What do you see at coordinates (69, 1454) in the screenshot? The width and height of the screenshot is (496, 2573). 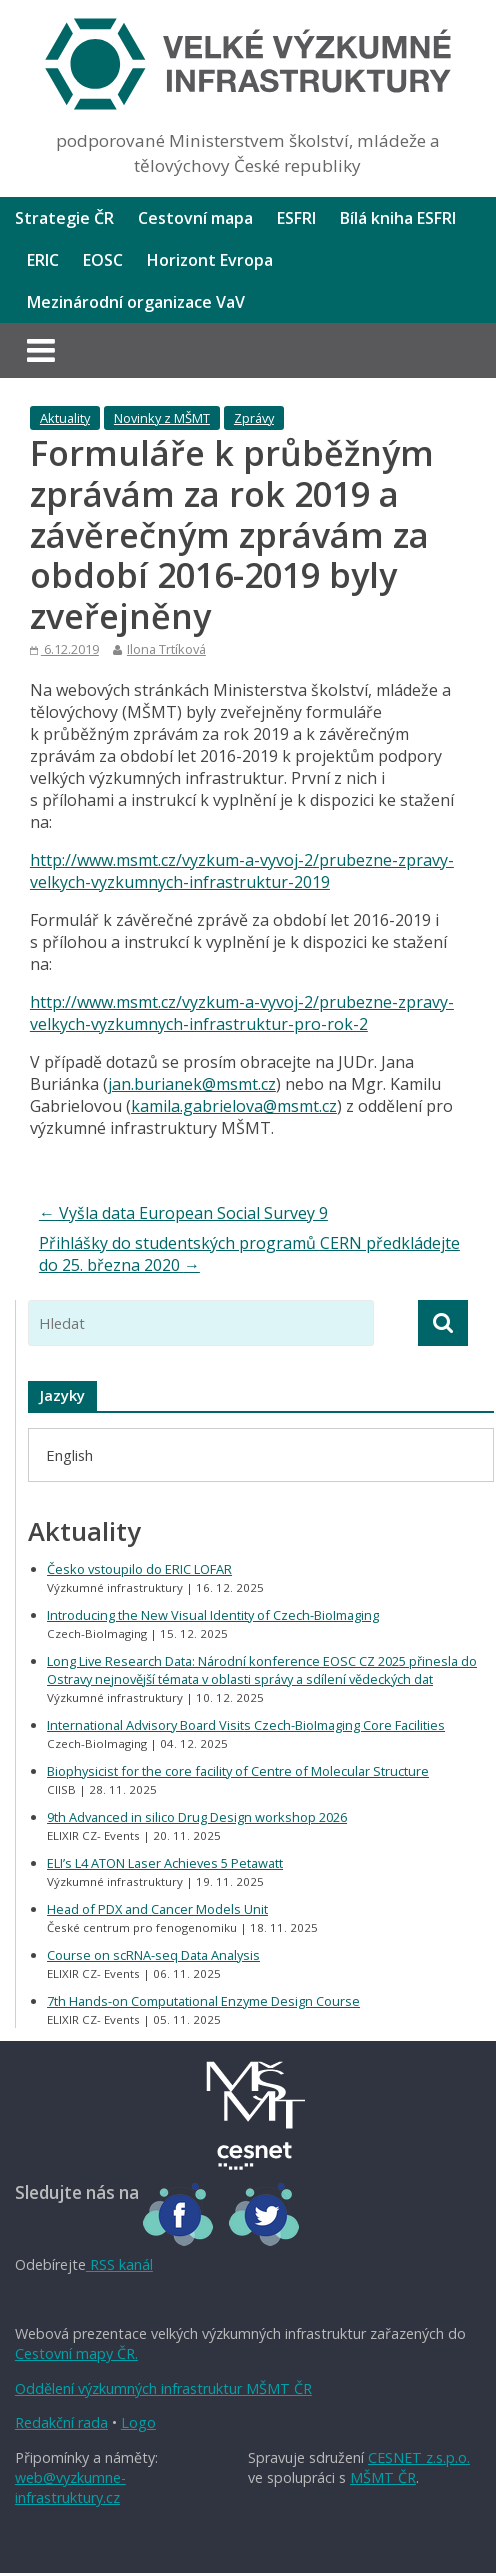 I see `[menuitem]` at bounding box center [69, 1454].